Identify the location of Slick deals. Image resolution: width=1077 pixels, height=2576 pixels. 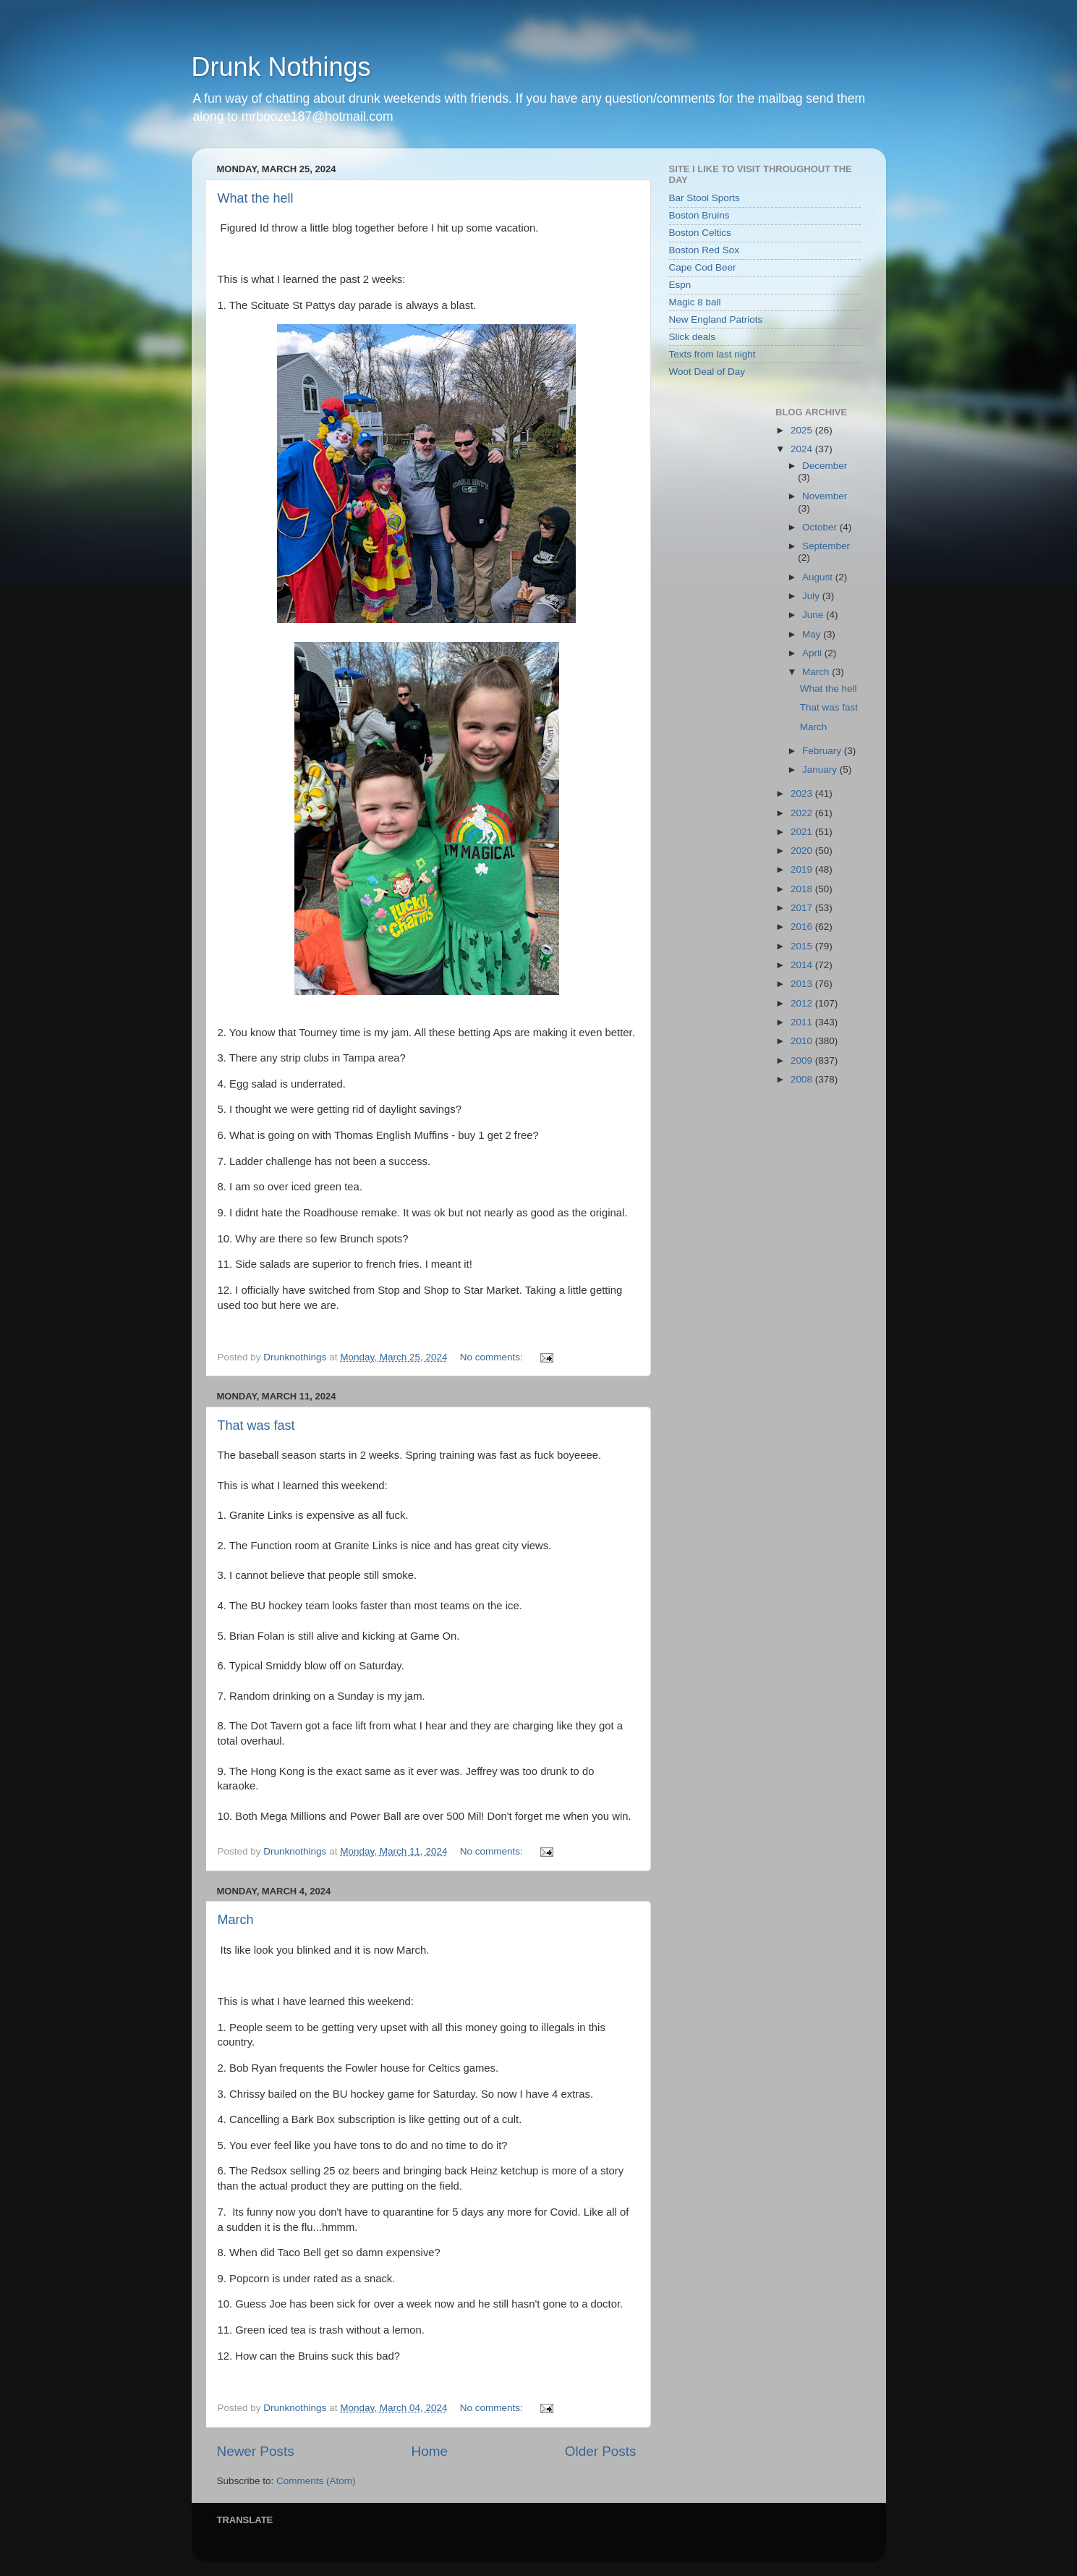
(692, 336).